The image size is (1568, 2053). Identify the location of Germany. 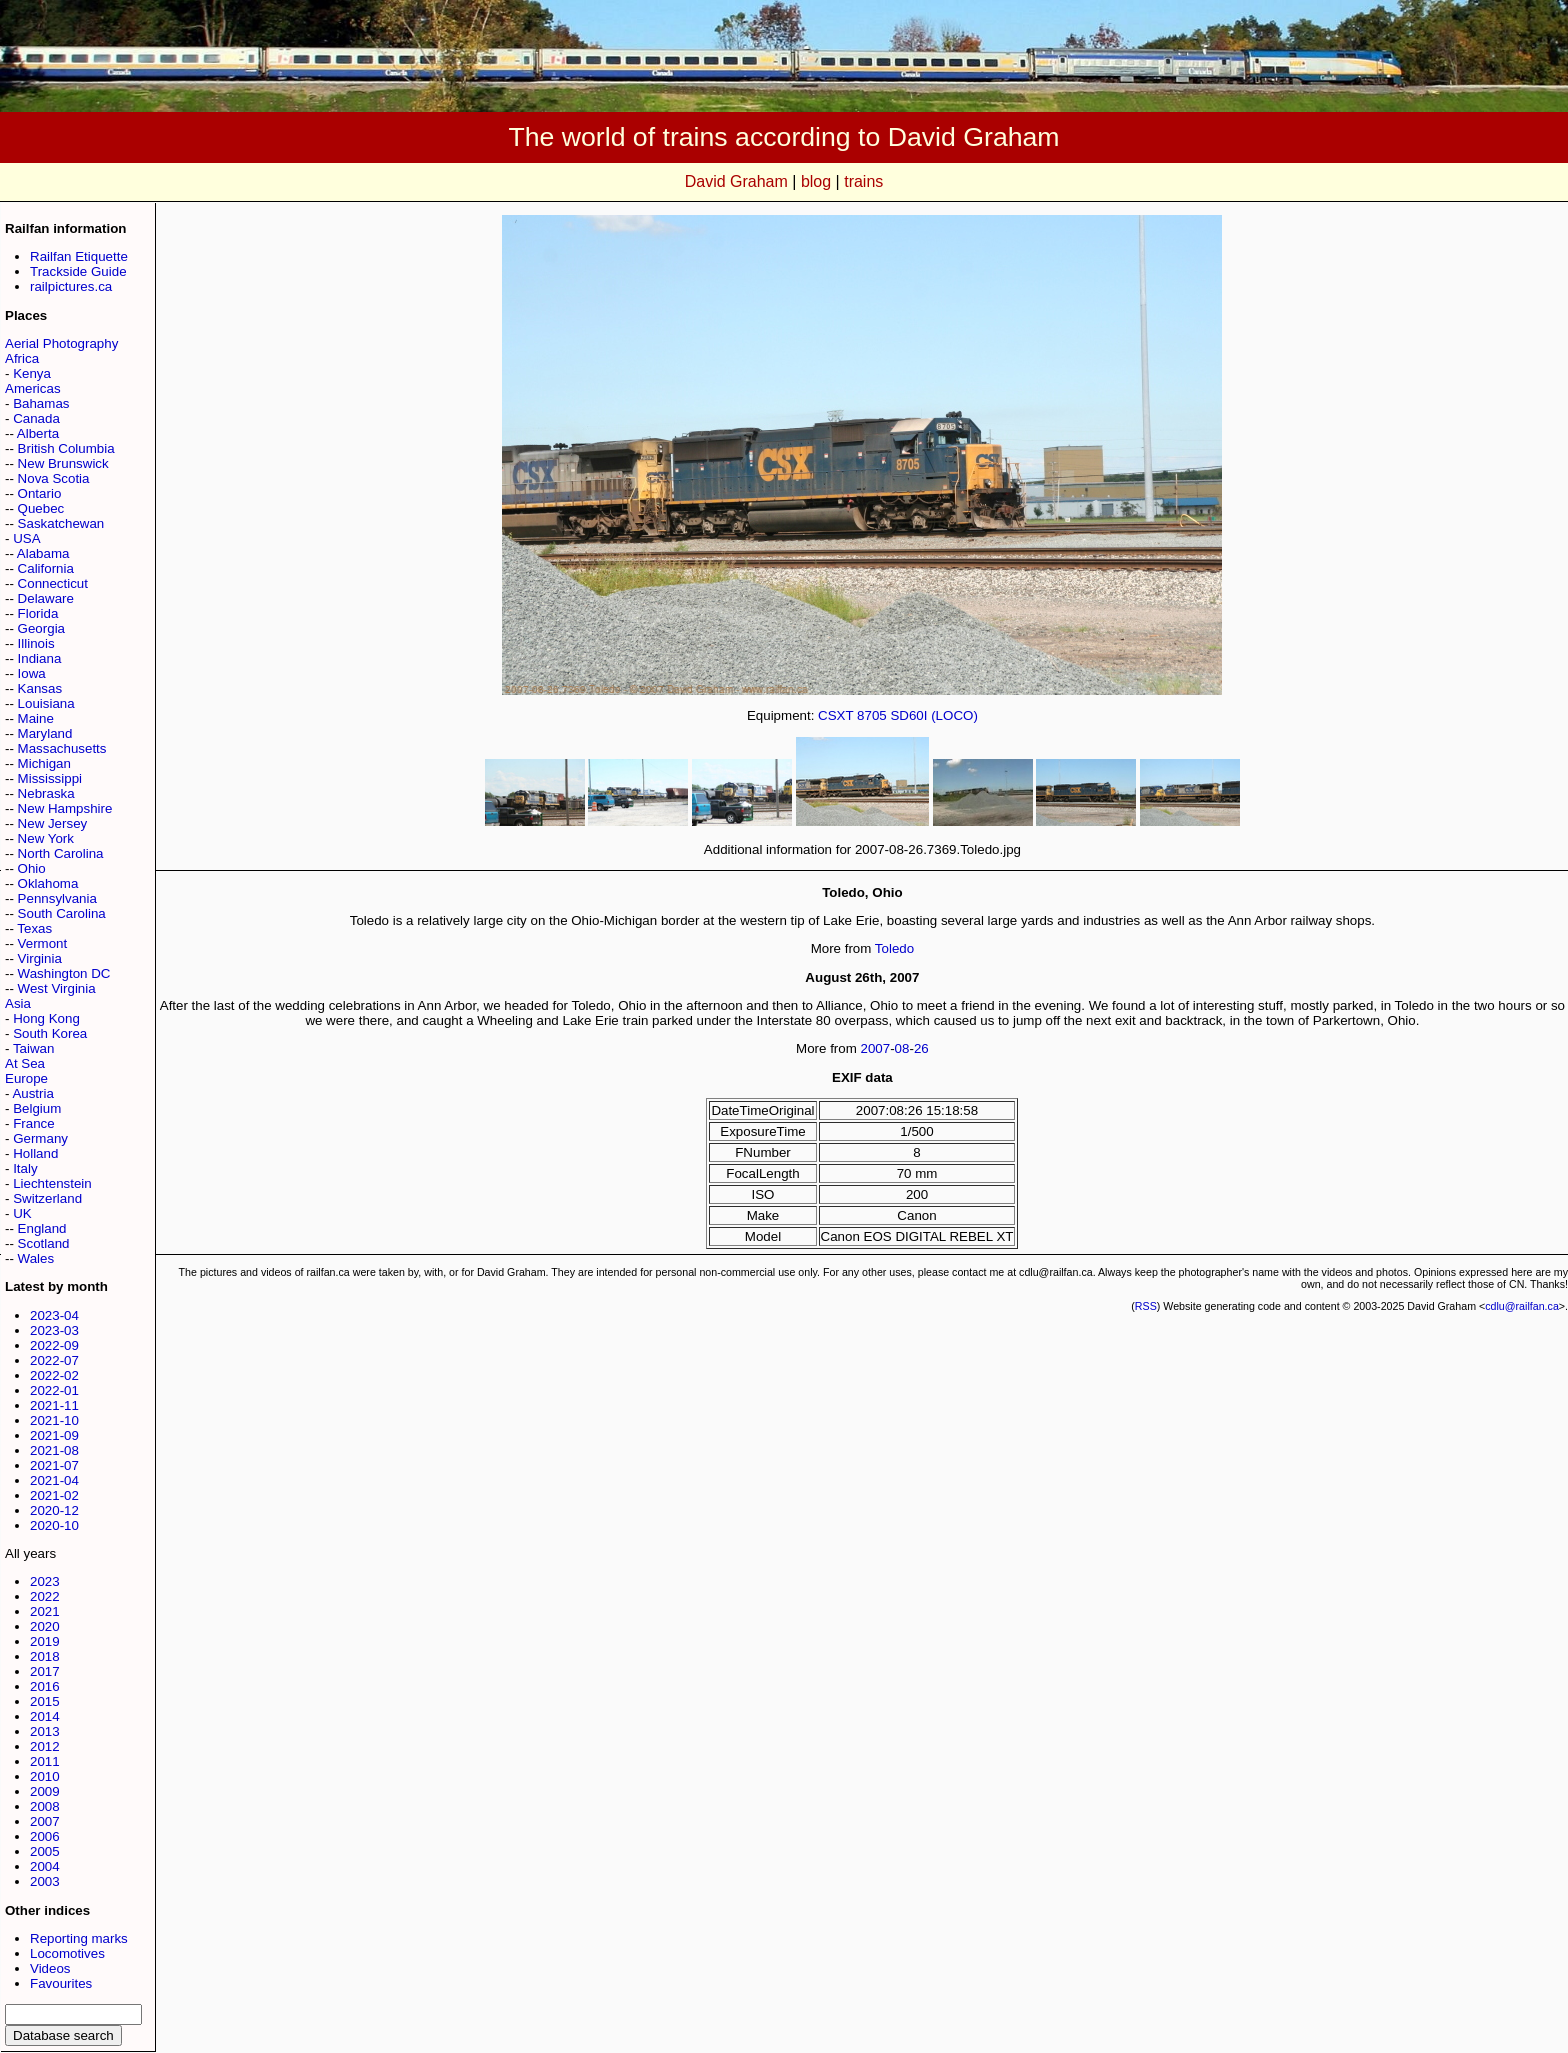
(40, 1138).